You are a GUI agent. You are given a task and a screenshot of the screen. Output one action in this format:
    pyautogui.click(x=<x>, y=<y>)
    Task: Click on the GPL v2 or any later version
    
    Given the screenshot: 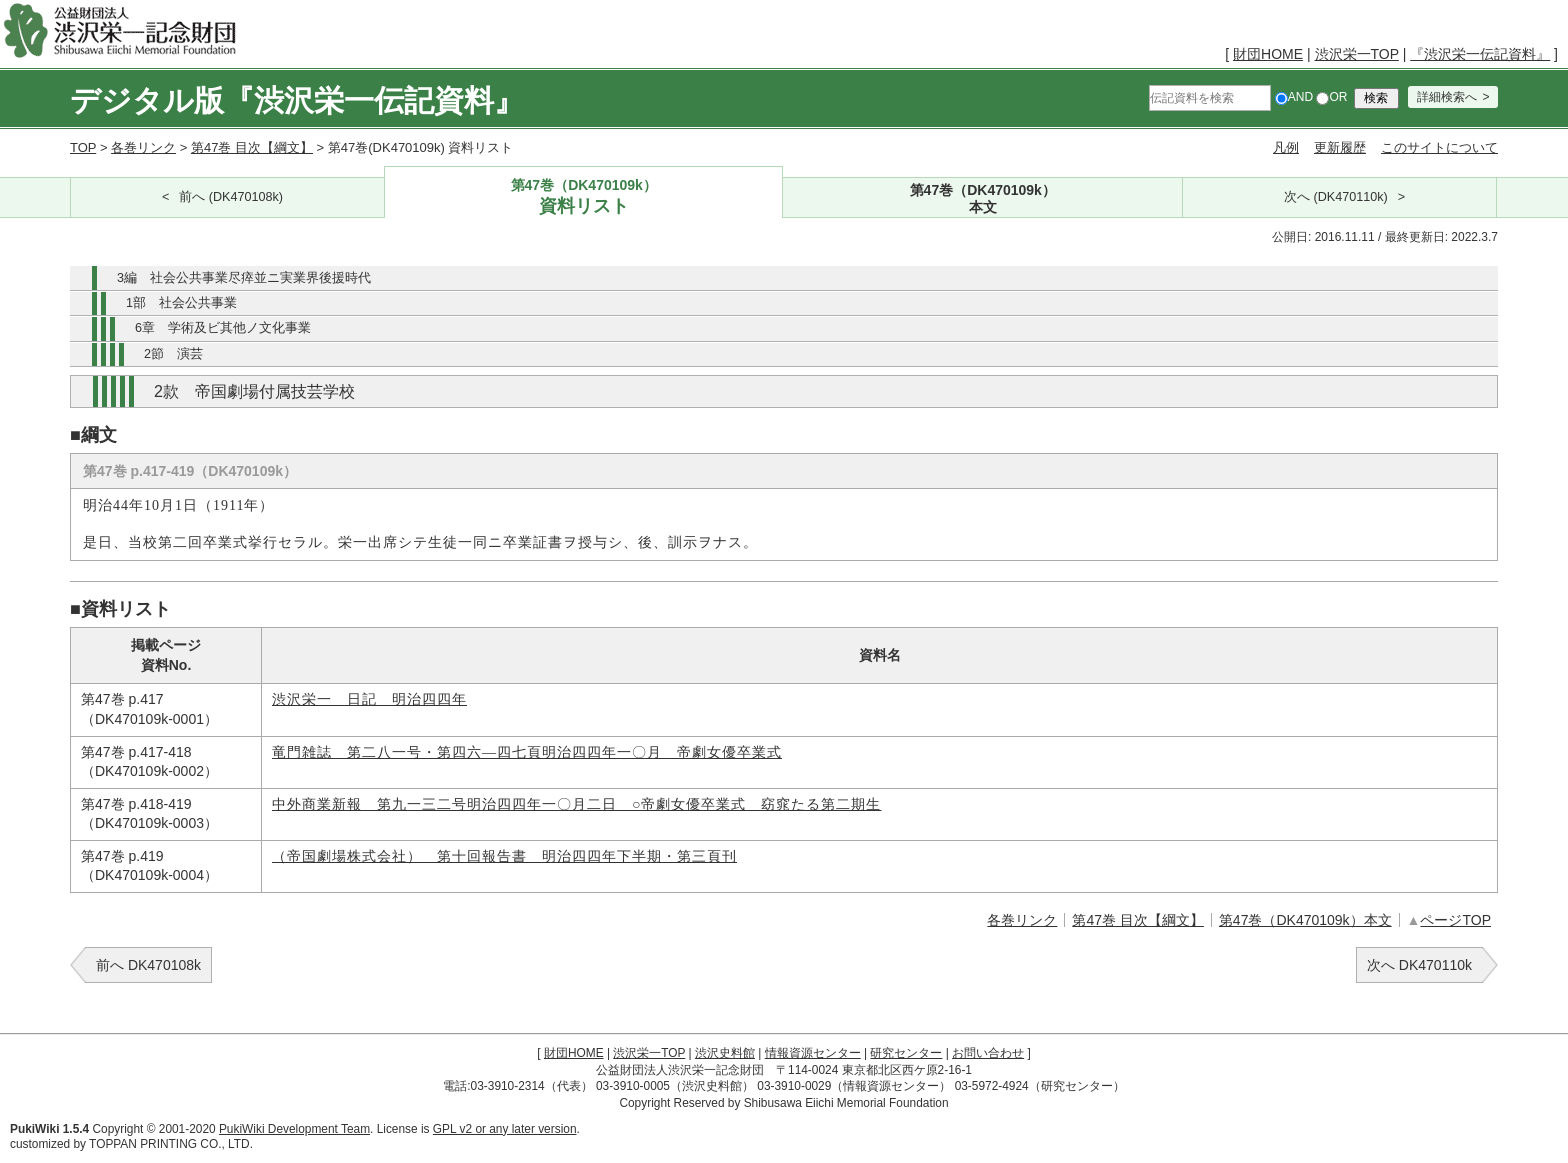 What is the action you would take?
    pyautogui.click(x=505, y=1129)
    